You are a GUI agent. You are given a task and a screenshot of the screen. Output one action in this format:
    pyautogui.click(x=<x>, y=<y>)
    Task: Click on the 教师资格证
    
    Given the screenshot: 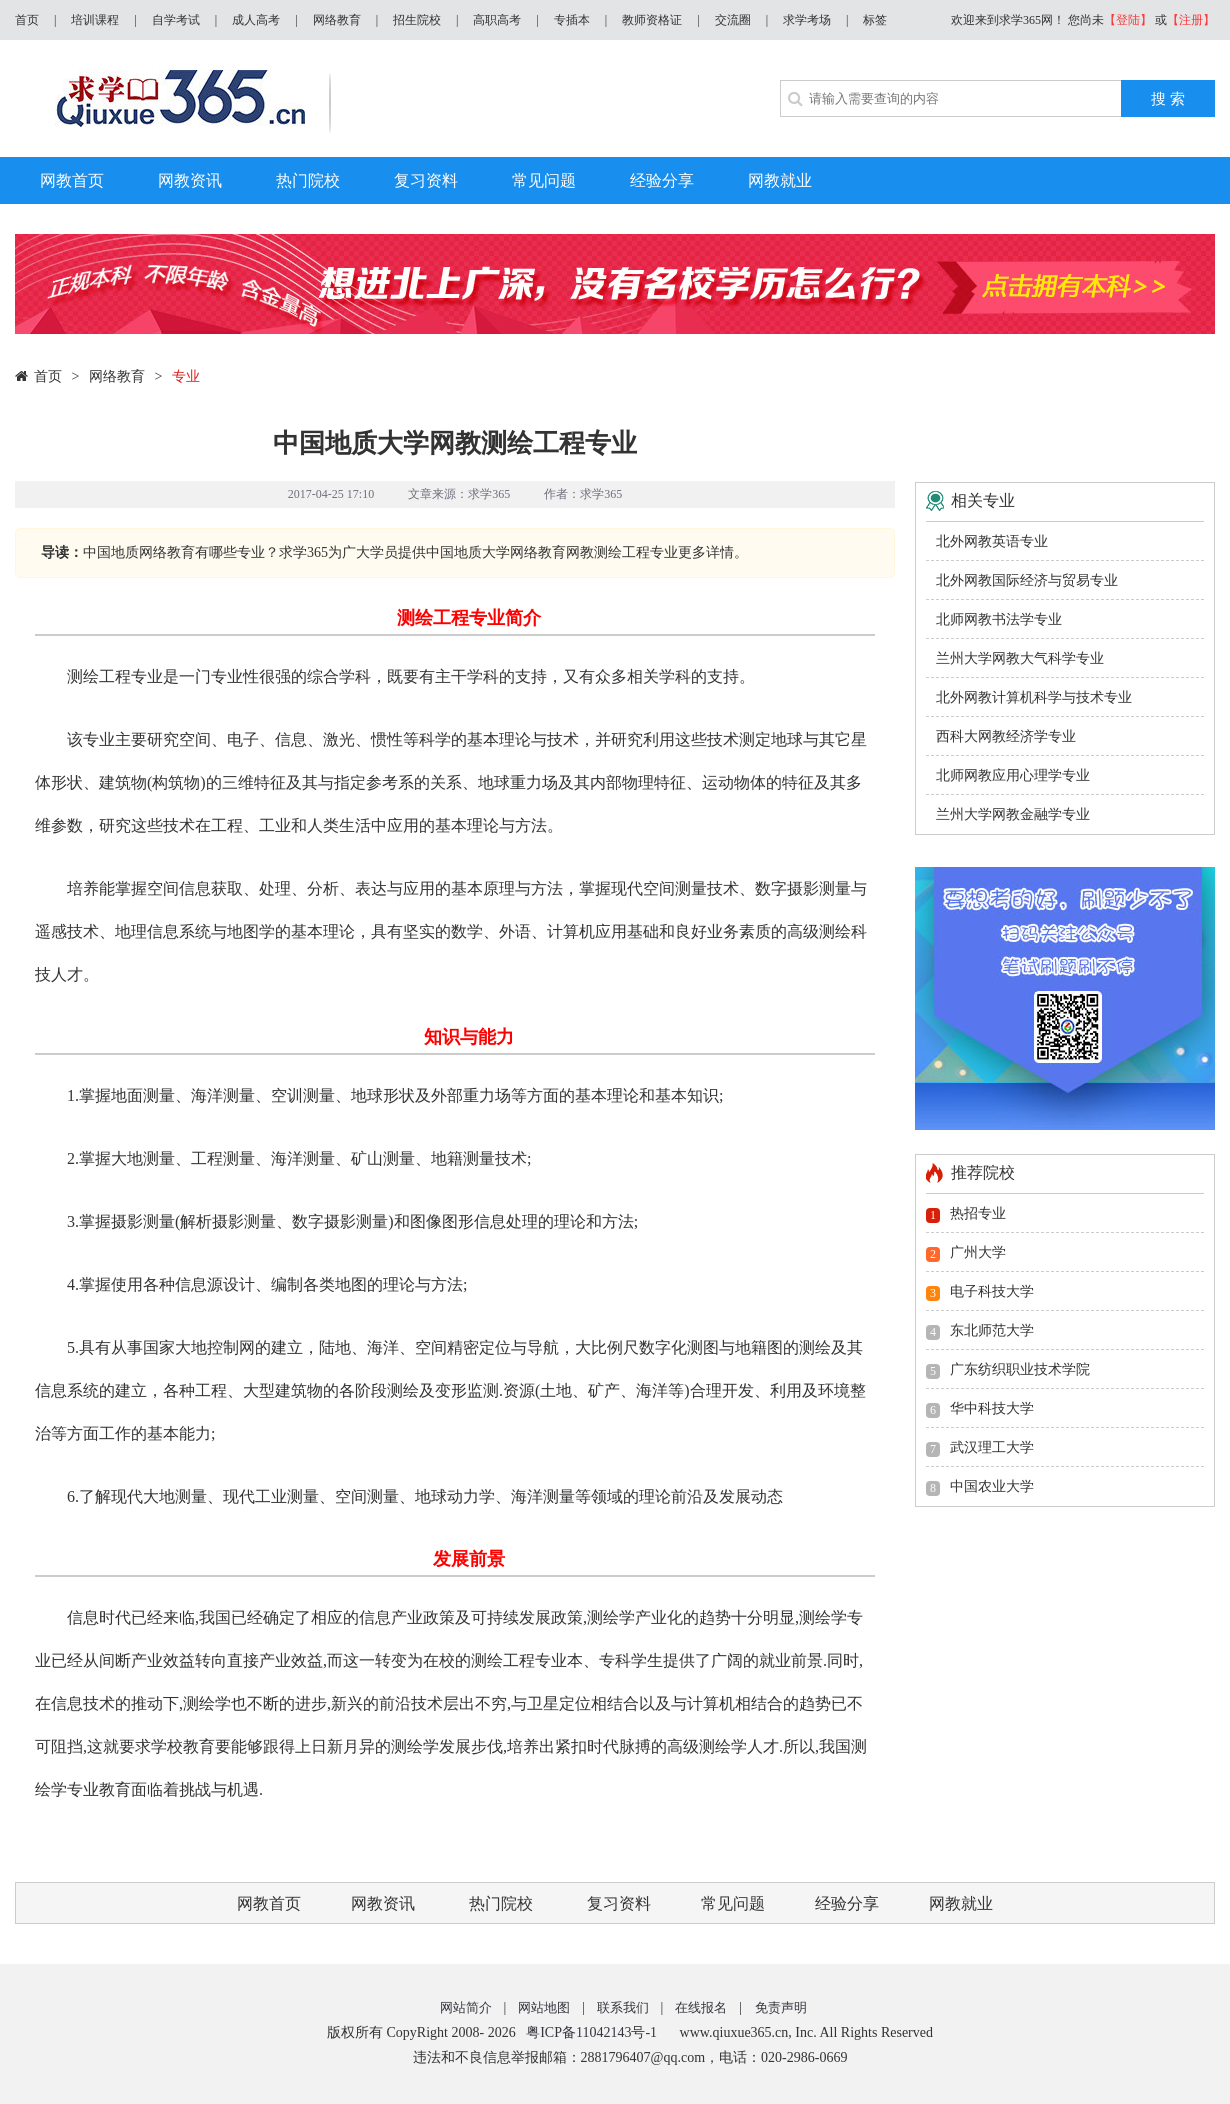 What is the action you would take?
    pyautogui.click(x=652, y=20)
    